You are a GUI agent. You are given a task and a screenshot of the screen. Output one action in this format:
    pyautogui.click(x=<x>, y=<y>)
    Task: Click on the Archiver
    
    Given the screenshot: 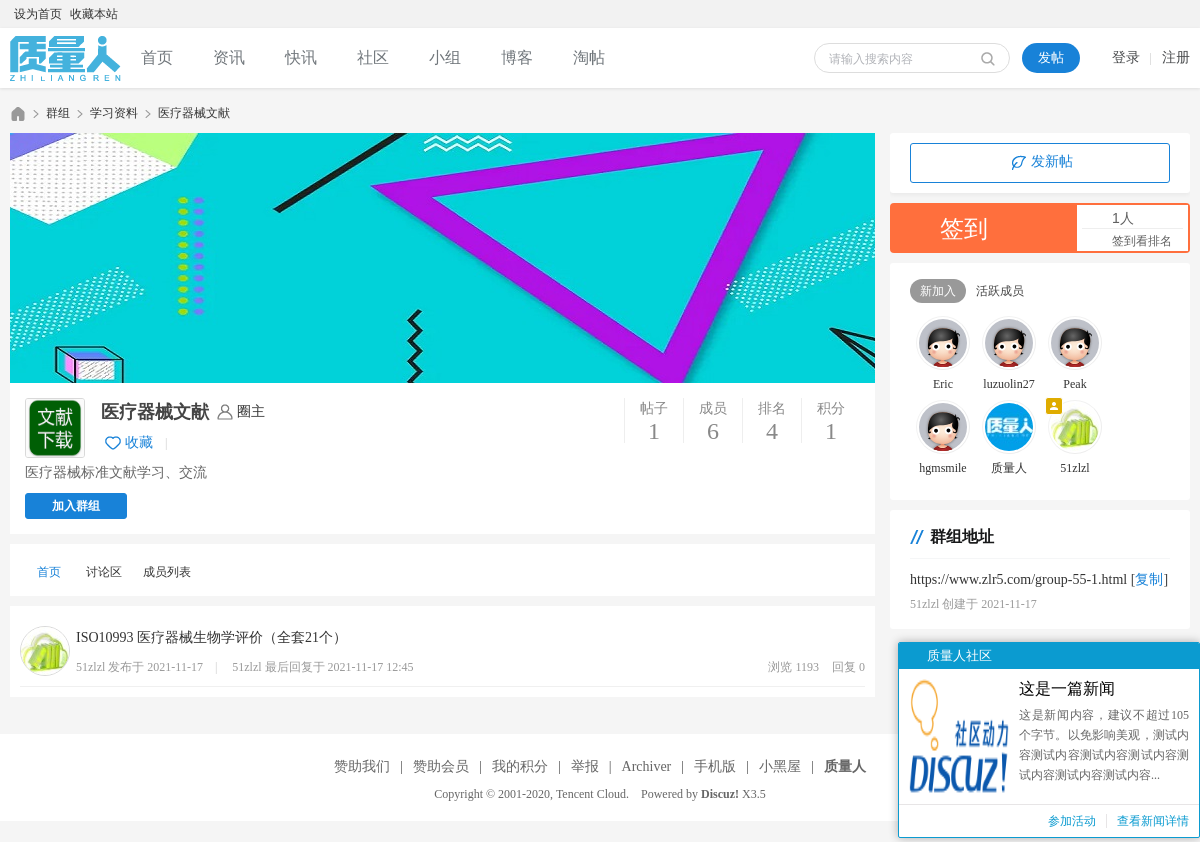 What is the action you would take?
    pyautogui.click(x=647, y=766)
    